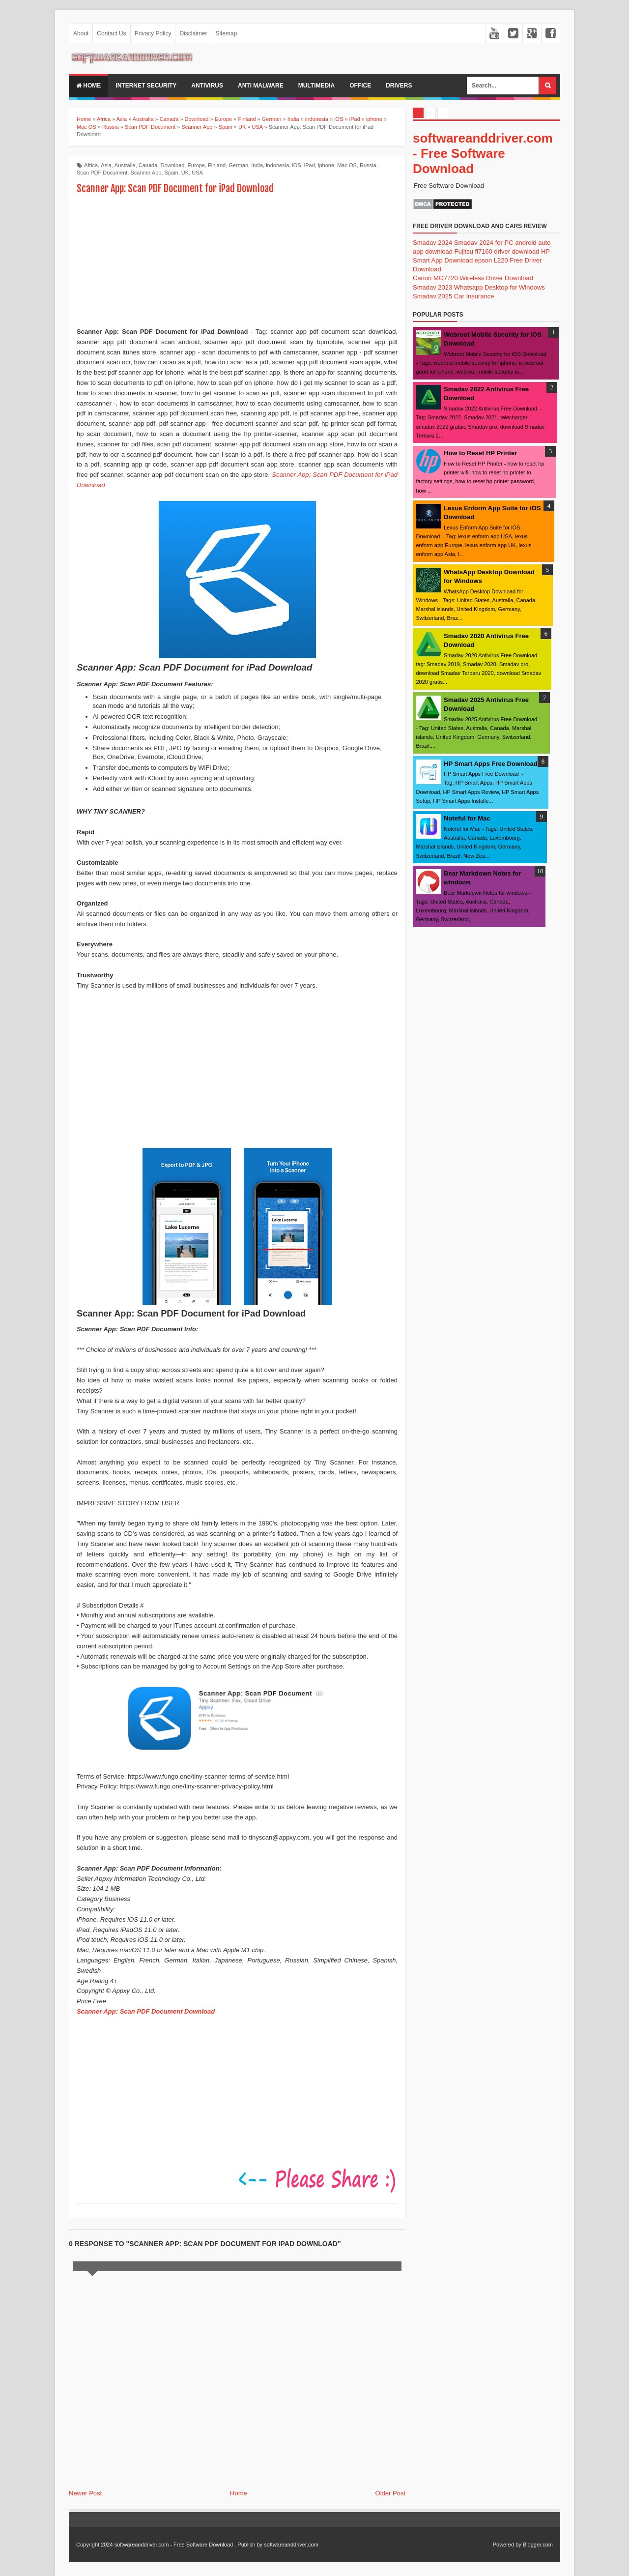 Image resolution: width=629 pixels, height=2576 pixels. What do you see at coordinates (474, 296) in the screenshot?
I see `Car Insurance` at bounding box center [474, 296].